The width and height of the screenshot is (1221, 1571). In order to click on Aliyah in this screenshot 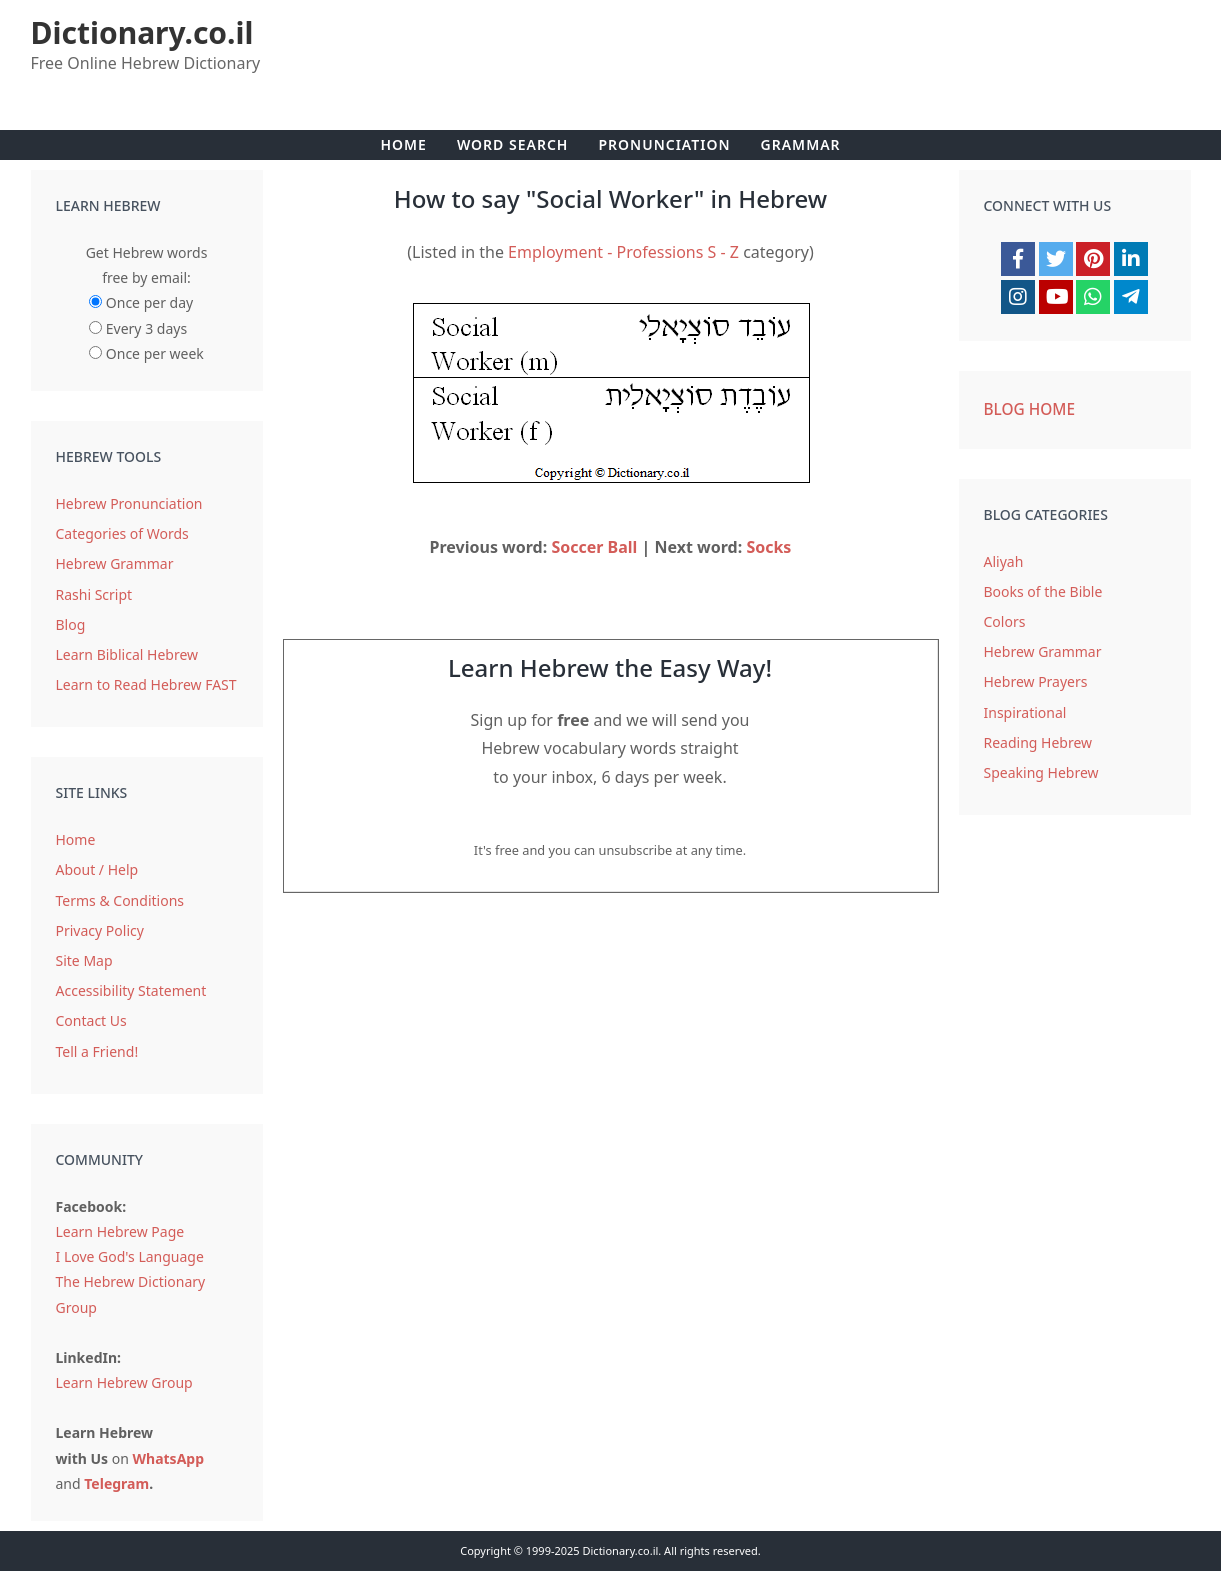, I will do `click(1004, 561)`.